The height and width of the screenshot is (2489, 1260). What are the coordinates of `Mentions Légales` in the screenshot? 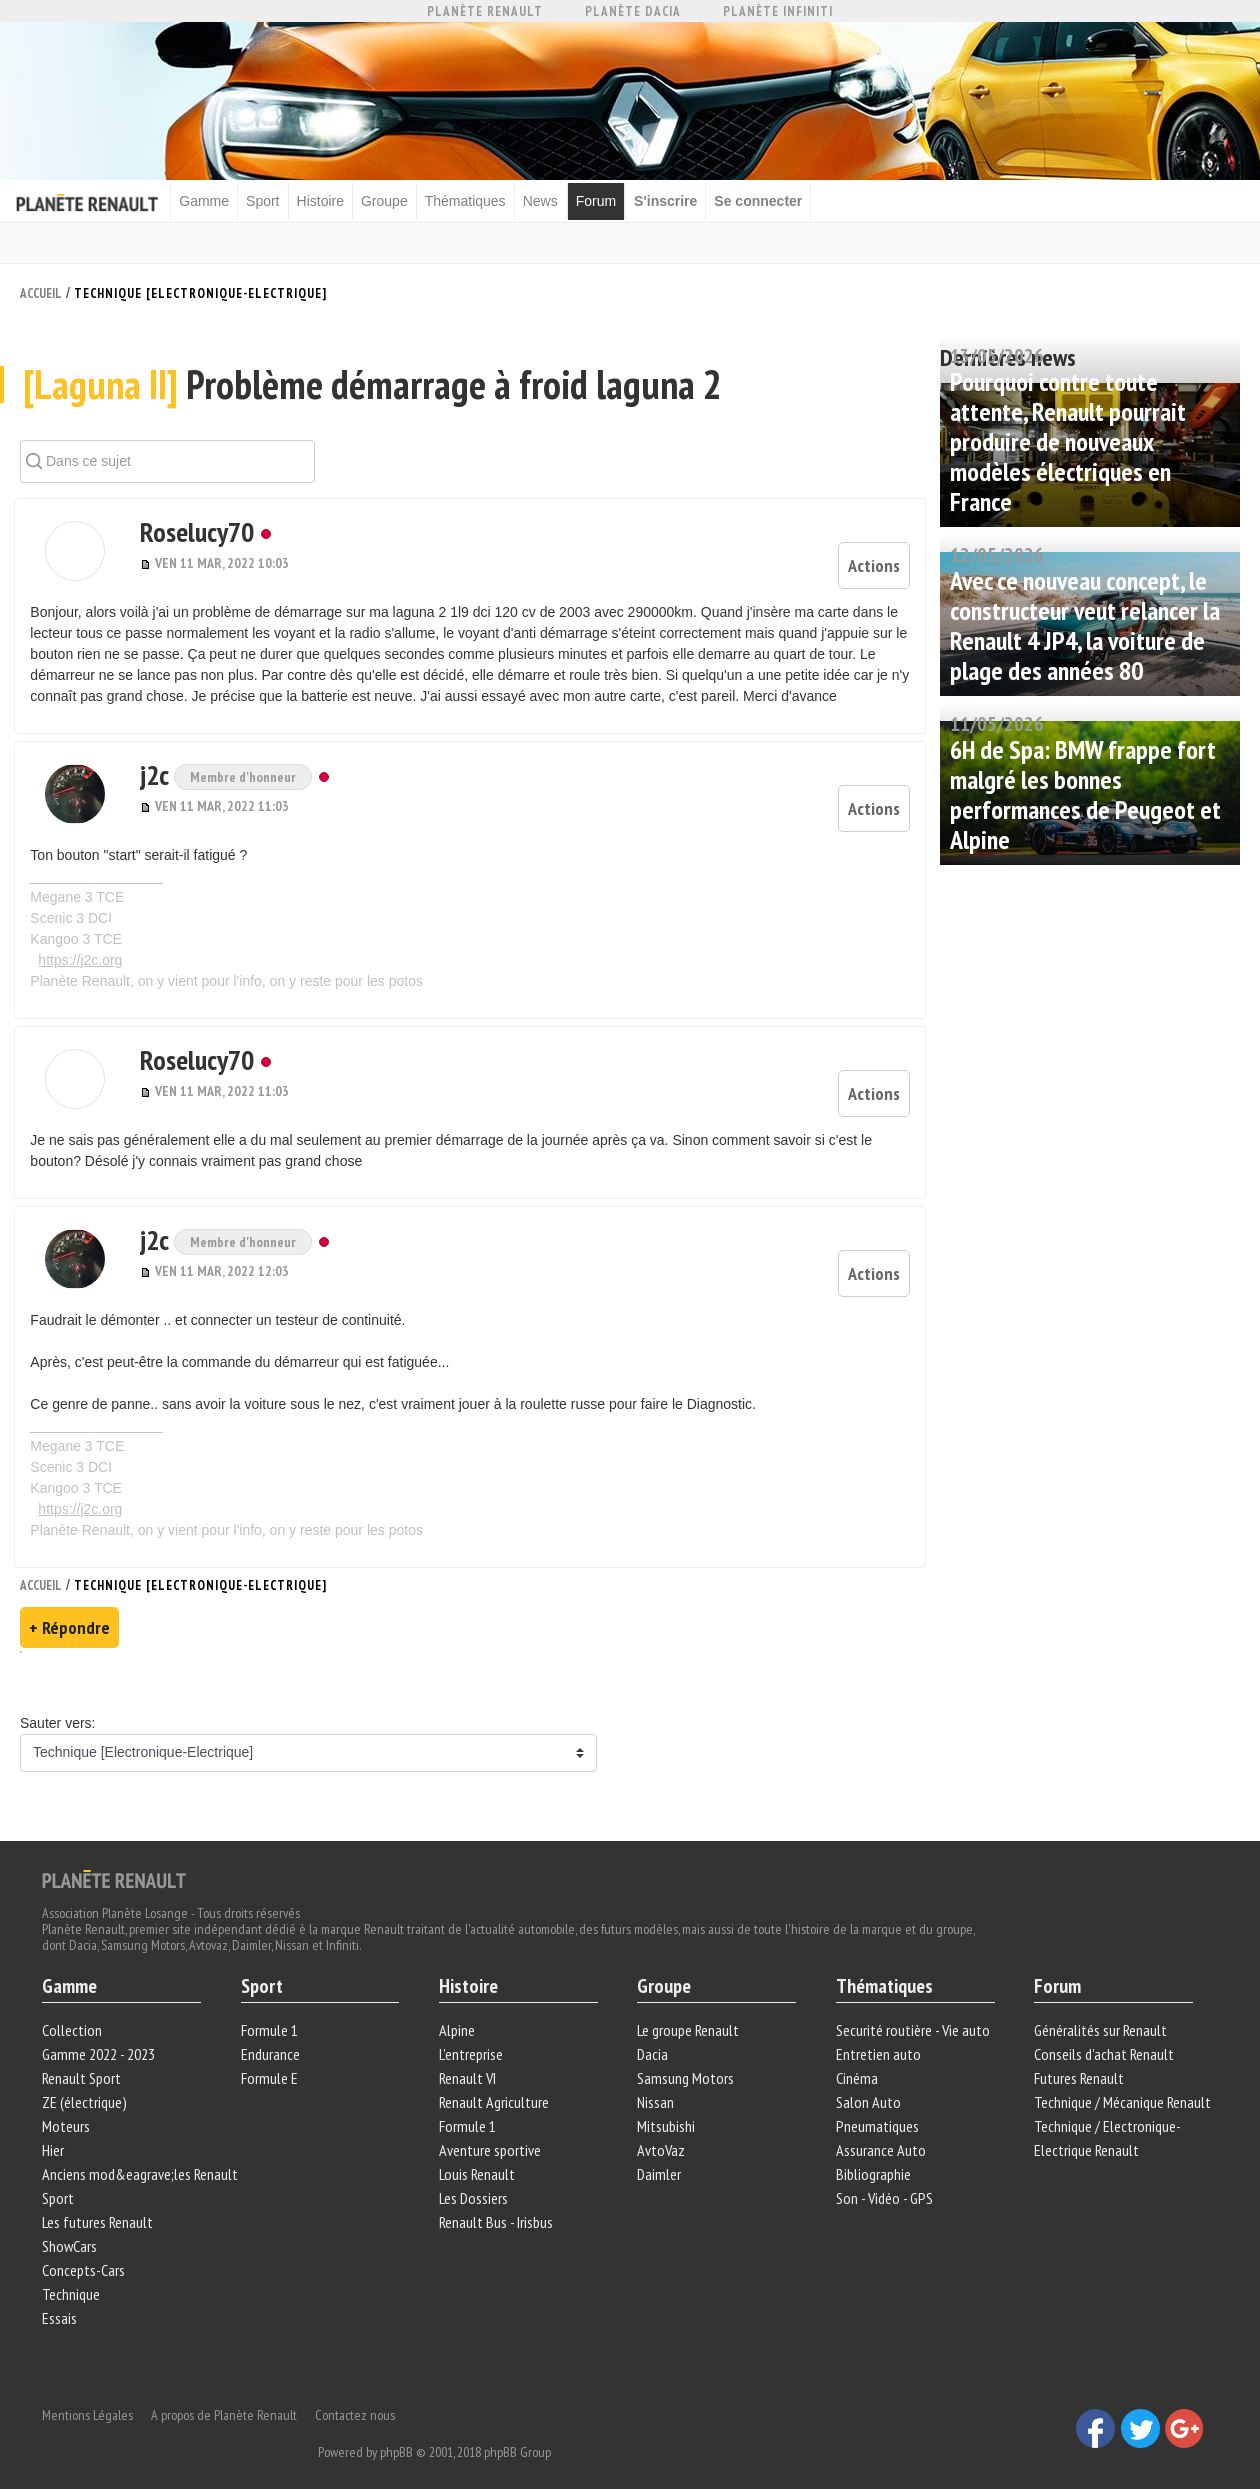 It's located at (90, 2389).